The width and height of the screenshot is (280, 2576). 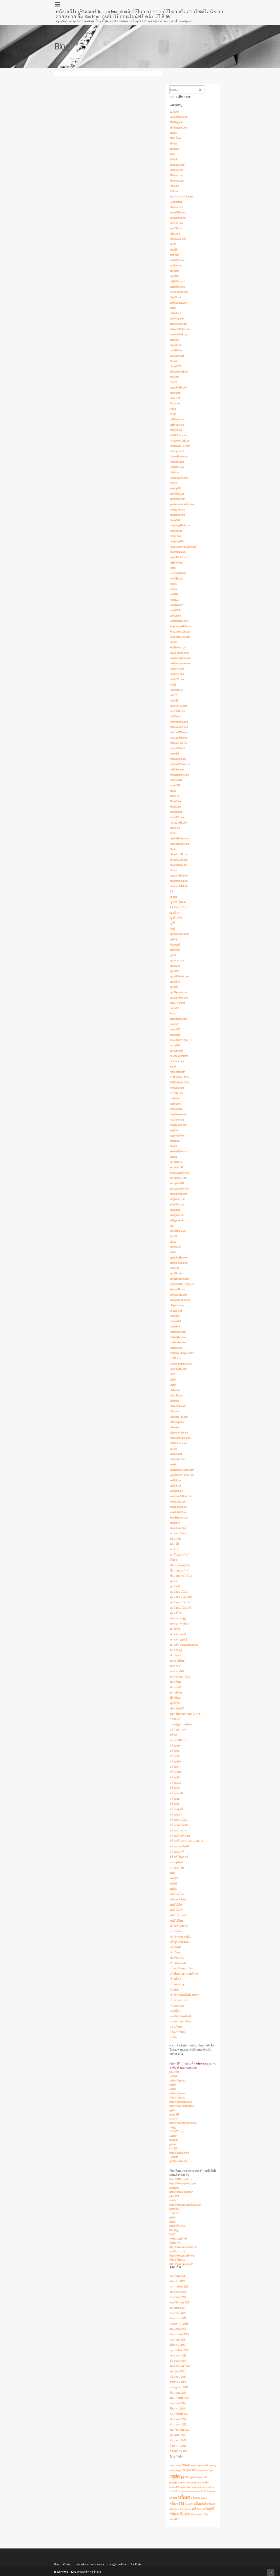 What do you see at coordinates (182, 1627) in the screenshot?
I see `สมัครบาคาร่า` at bounding box center [182, 1627].